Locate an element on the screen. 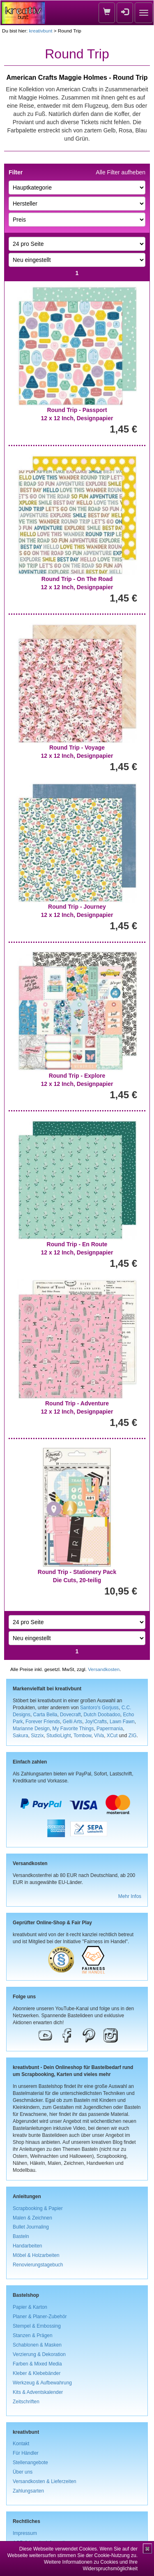 Image resolution: width=154 pixels, height=2576 pixels. Alle Filter aufheben is located at coordinates (120, 172).